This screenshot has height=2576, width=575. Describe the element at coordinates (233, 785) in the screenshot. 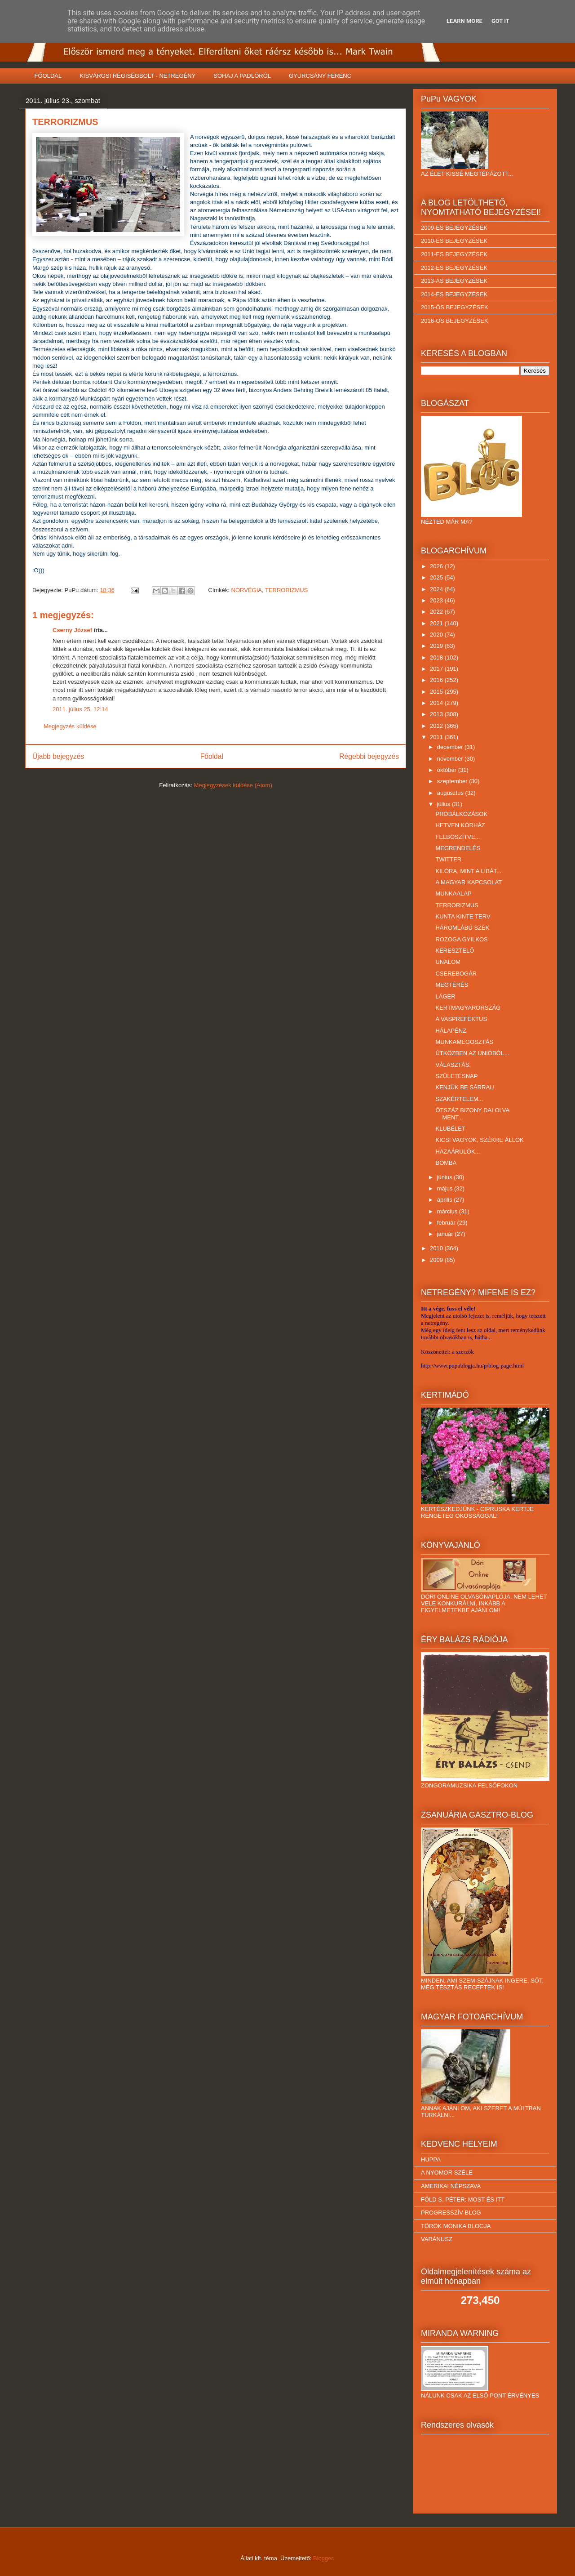

I see `Megjegyzések küldése (Atom)` at that location.